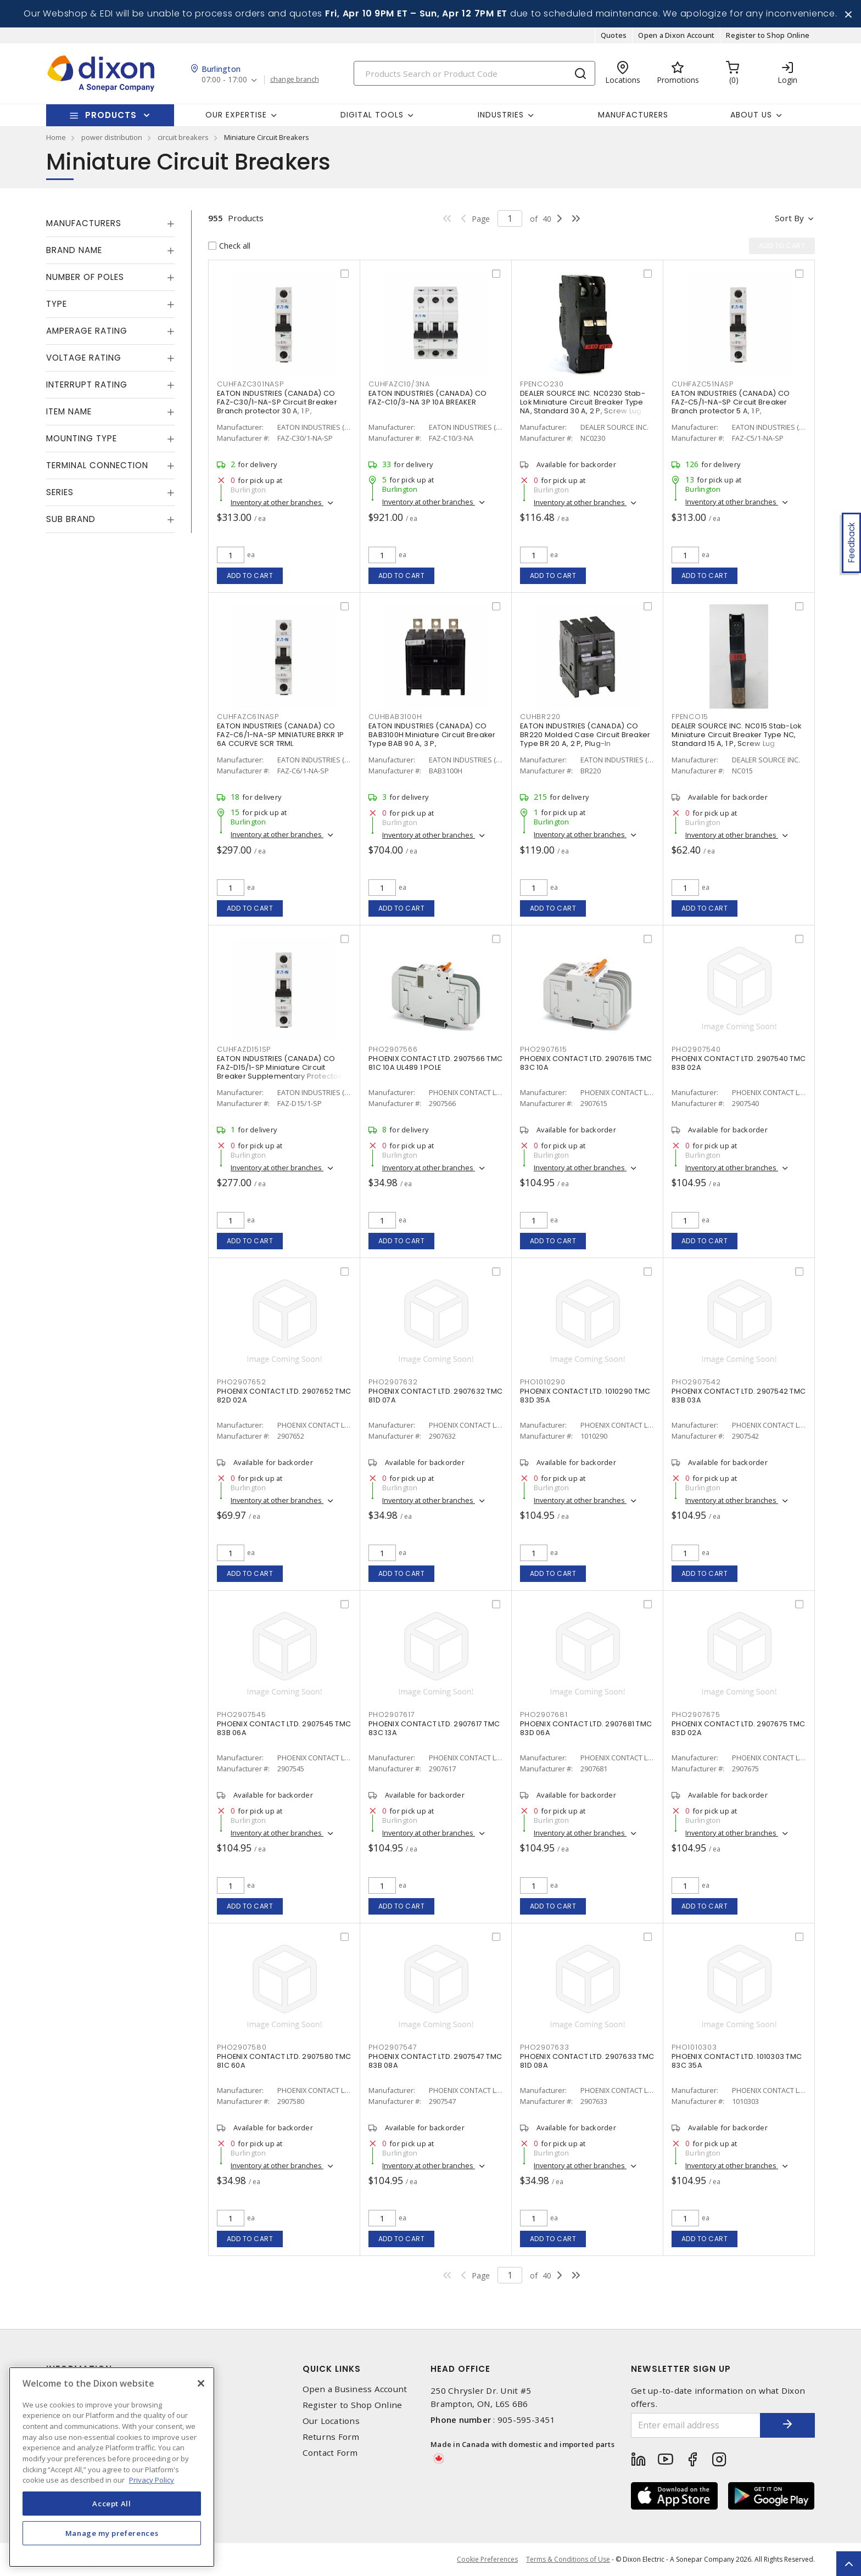 This screenshot has height=2576, width=861. I want to click on PHO2907632, so click(393, 1382).